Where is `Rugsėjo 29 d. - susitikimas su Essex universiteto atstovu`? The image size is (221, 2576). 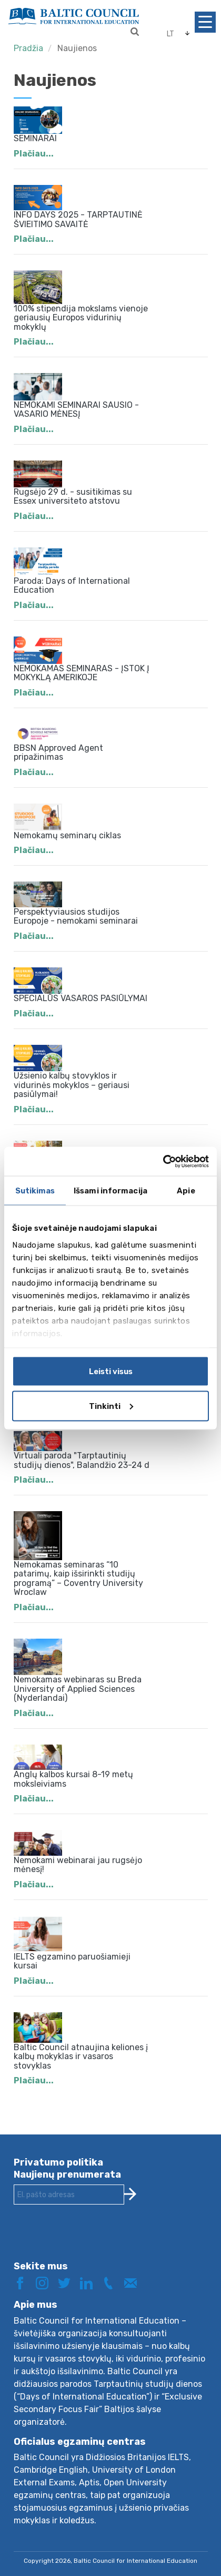 Rugsėjo 29 d. - susitikimas su Essex universiteto atstovu is located at coordinates (73, 496).